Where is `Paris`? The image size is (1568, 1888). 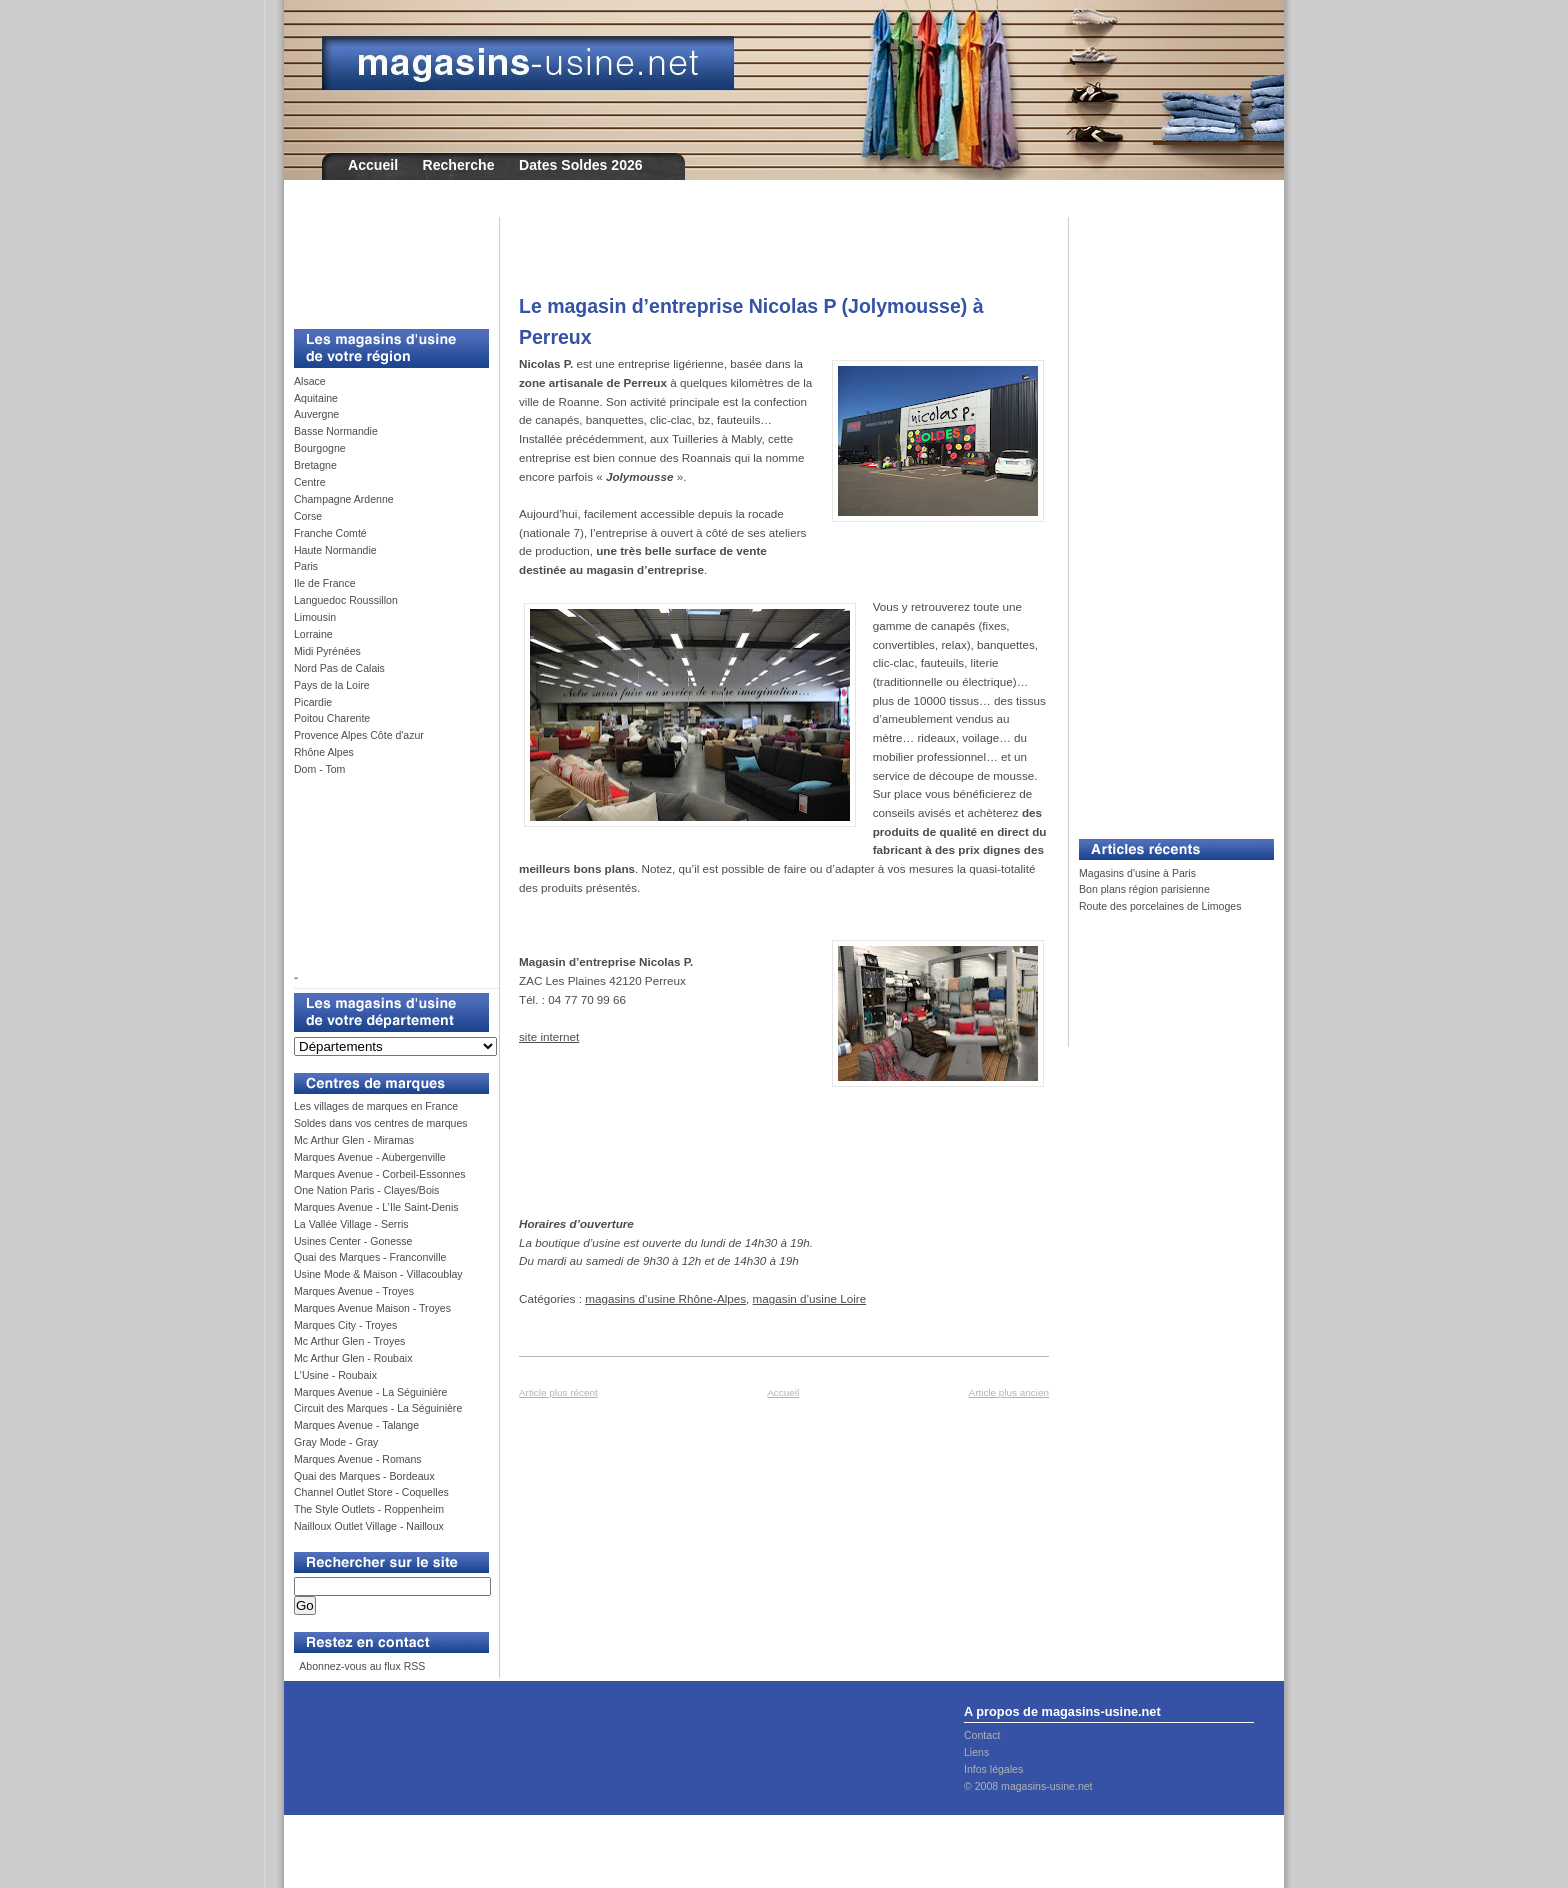
Paris is located at coordinates (306, 566).